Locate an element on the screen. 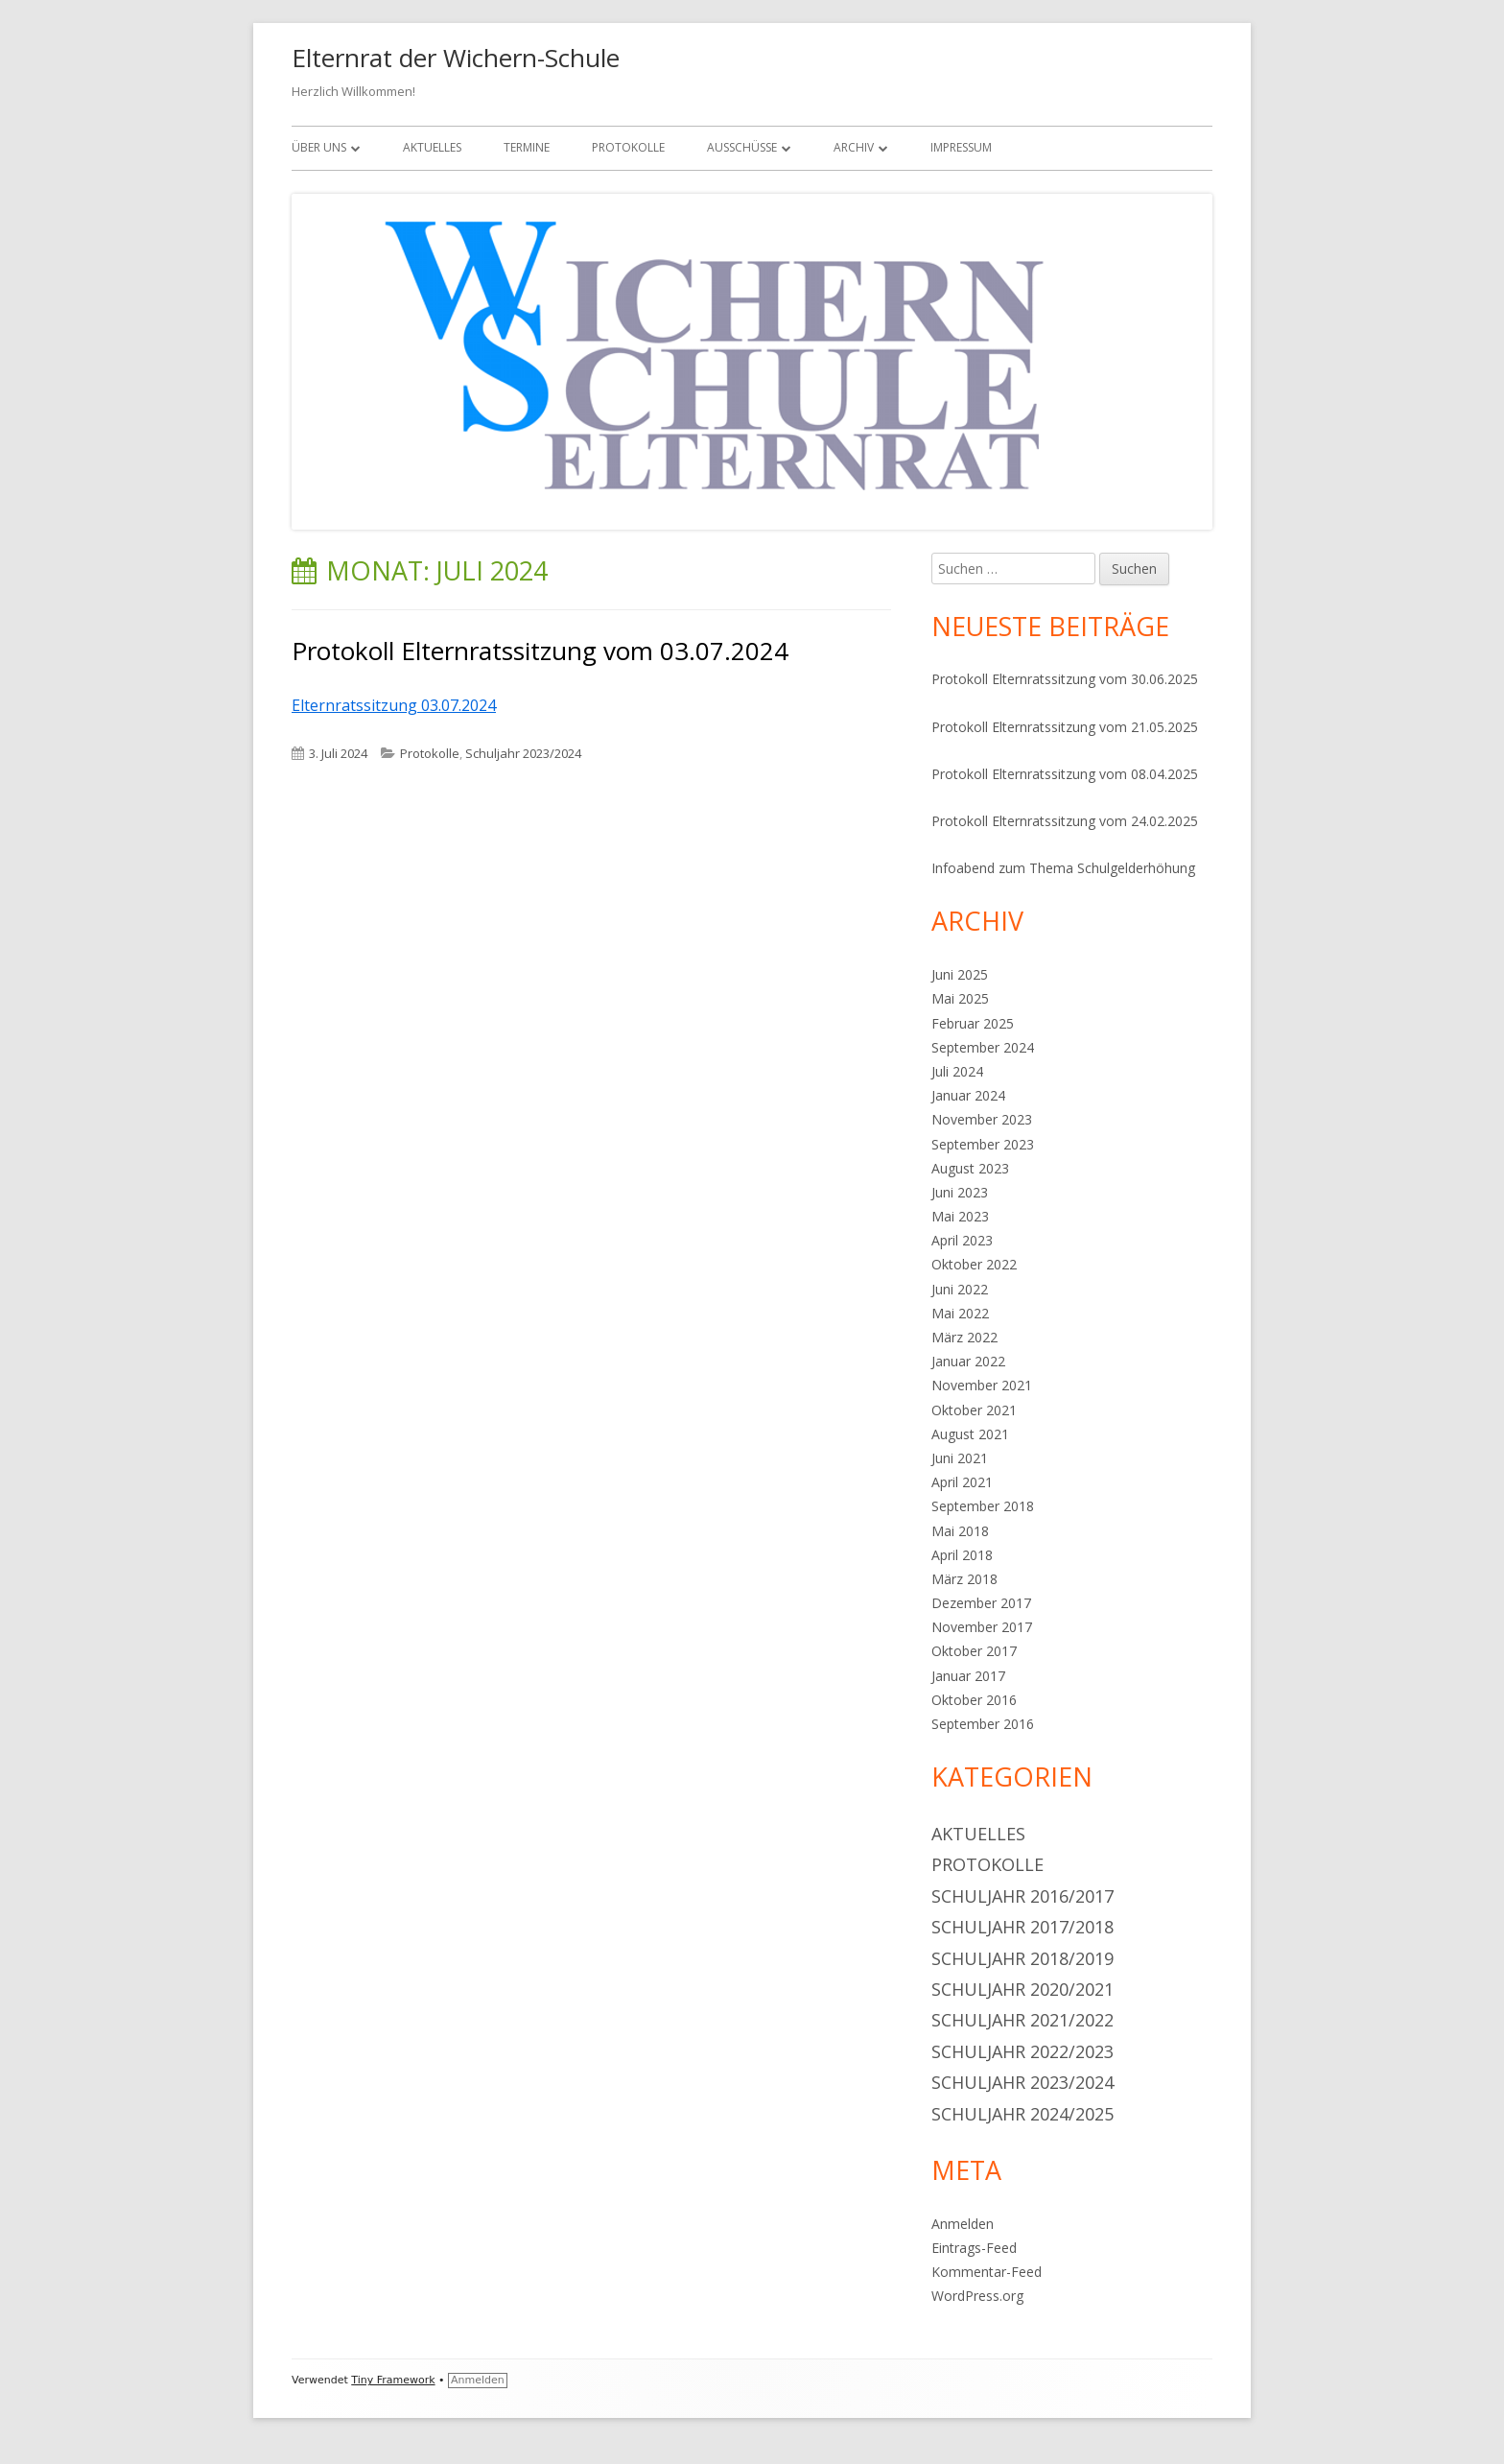  WordPress.org is located at coordinates (977, 2295).